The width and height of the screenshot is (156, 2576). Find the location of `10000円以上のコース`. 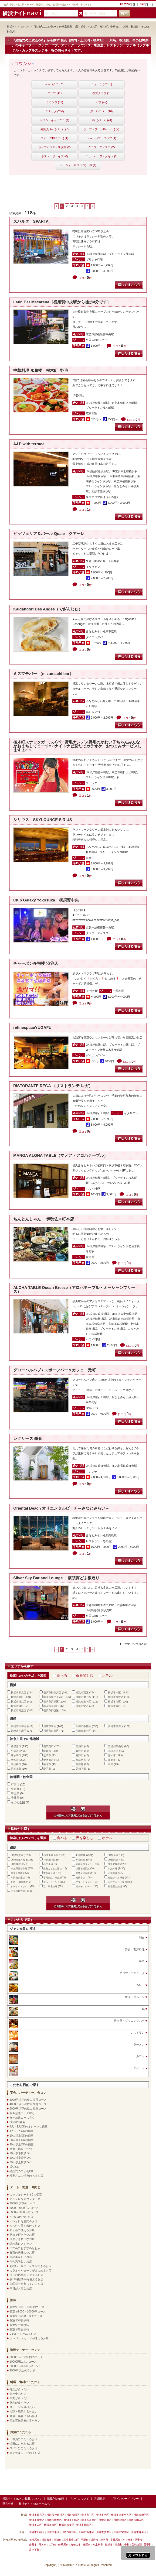

10000円以上のコース is located at coordinates (23, 2361).